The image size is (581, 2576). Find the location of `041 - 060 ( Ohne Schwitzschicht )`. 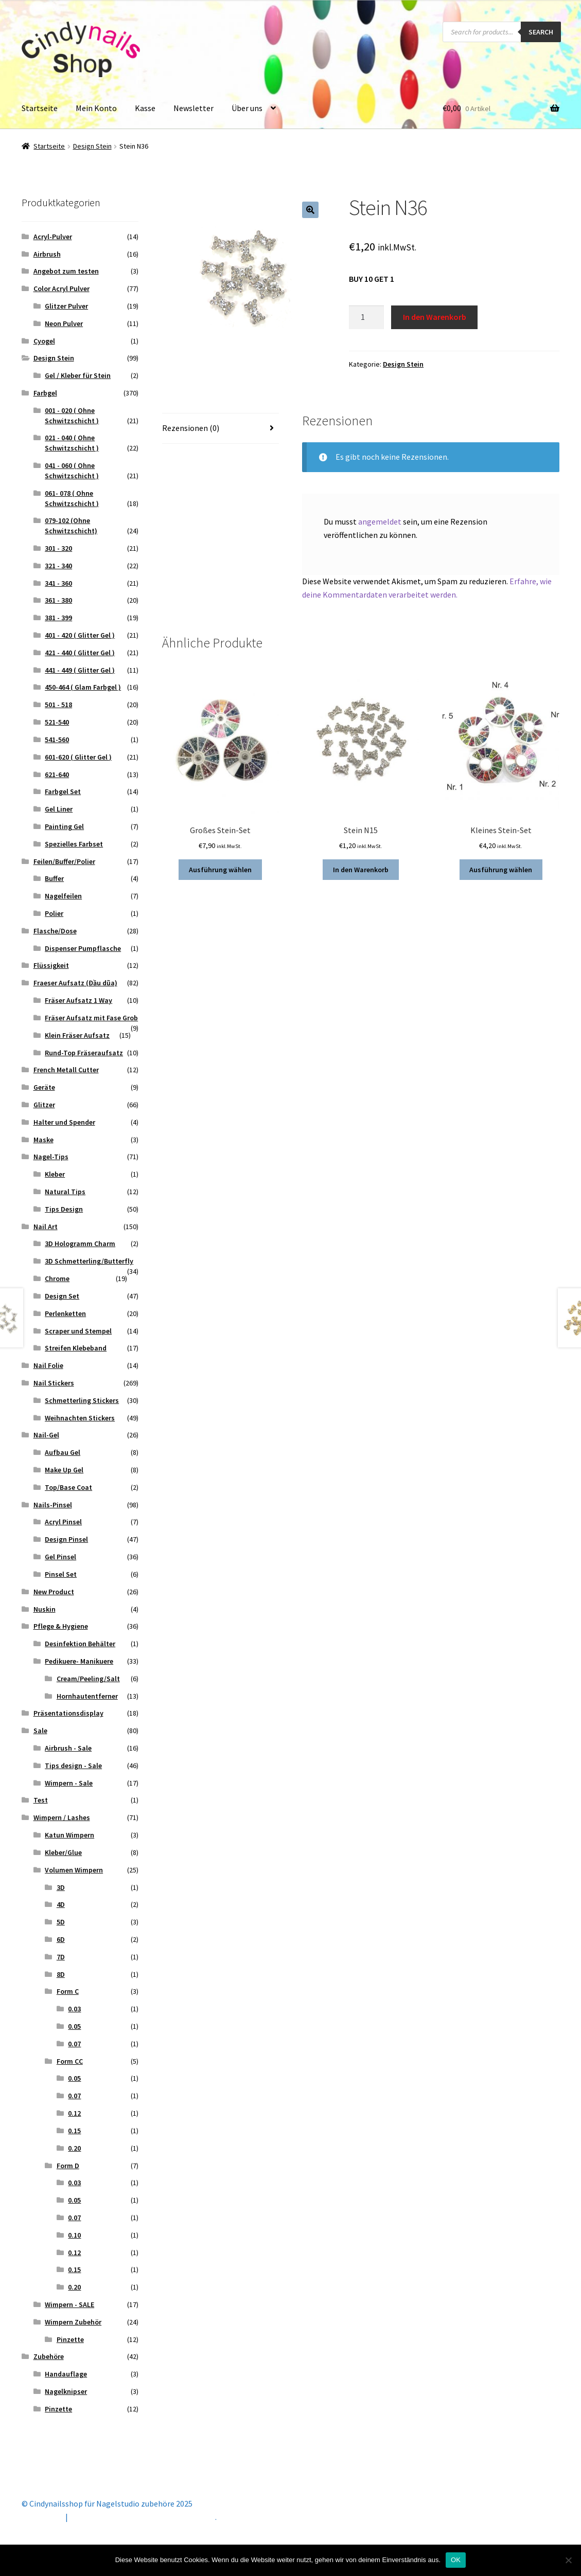

041 - 060 ( Ohne Schwitzschicht ) is located at coordinates (72, 470).